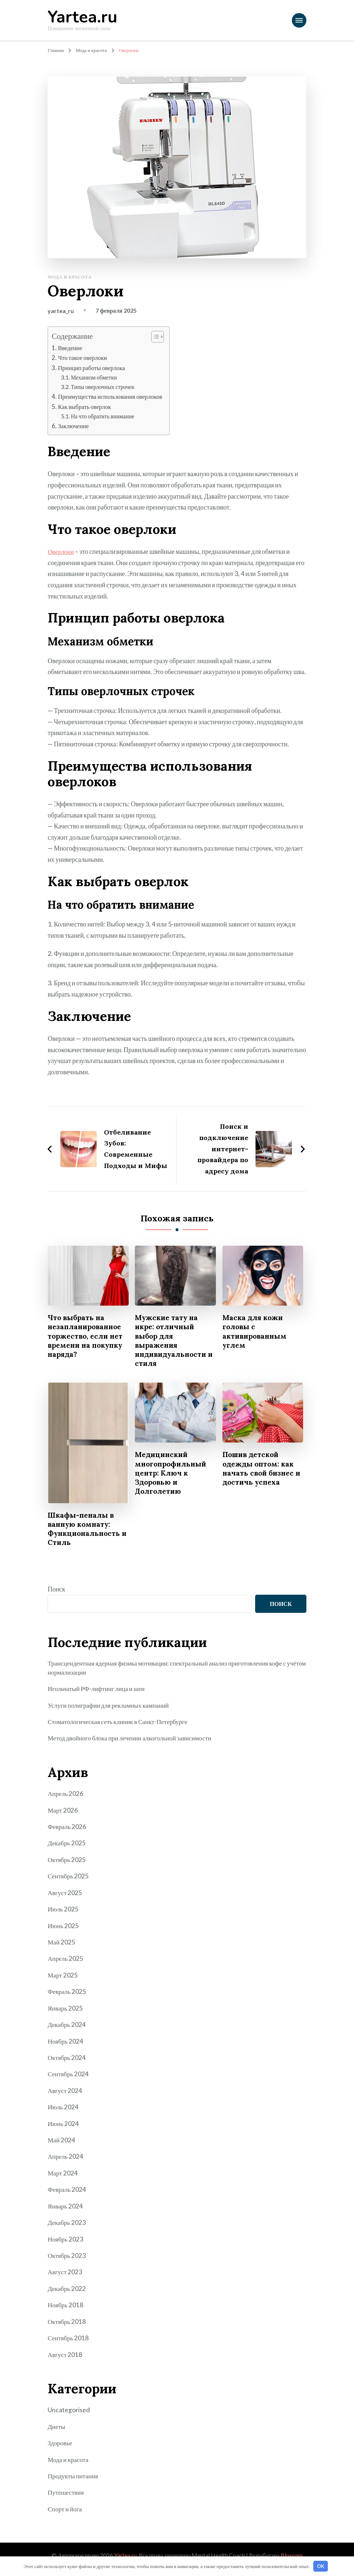 This screenshot has width=354, height=2576. Describe the element at coordinates (86, 1530) in the screenshot. I see `Шкафы-пеналы в ванную комнату: Функциональность и Стиль` at that location.